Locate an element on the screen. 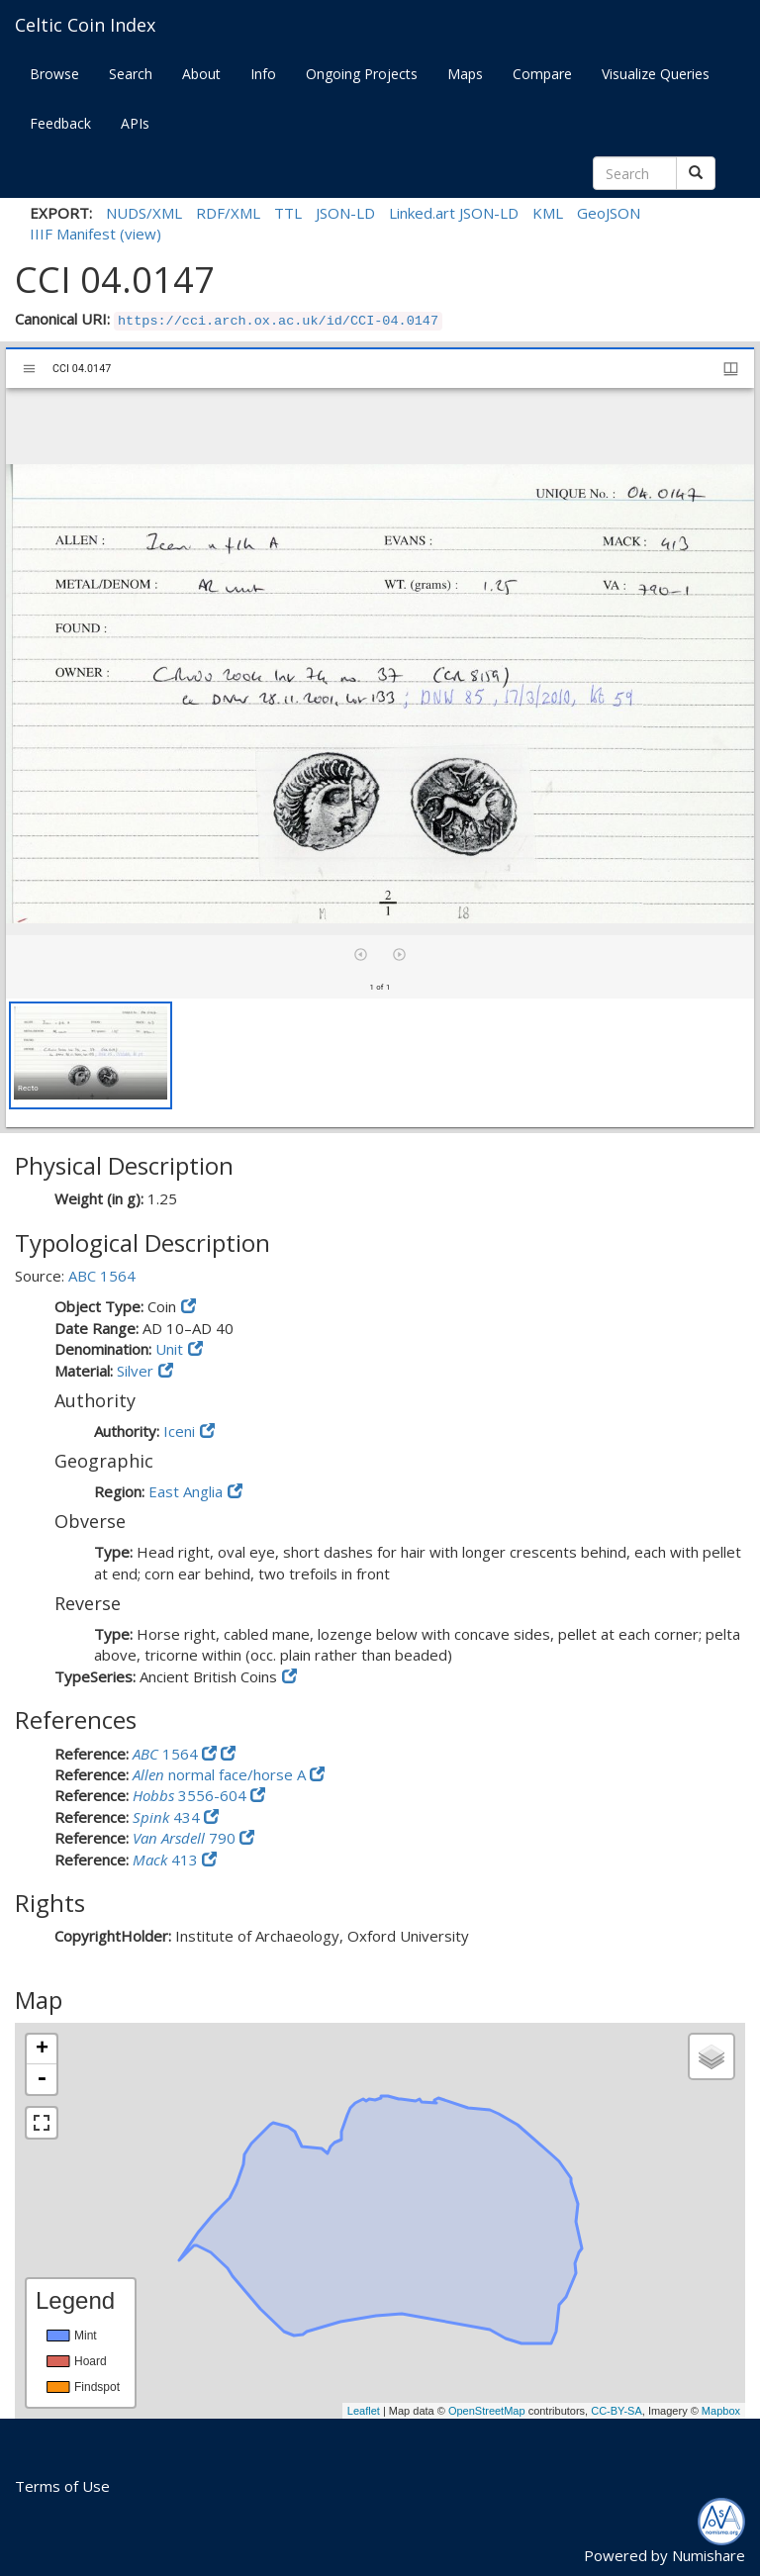 The image size is (760, 2576). Search is located at coordinates (130, 73).